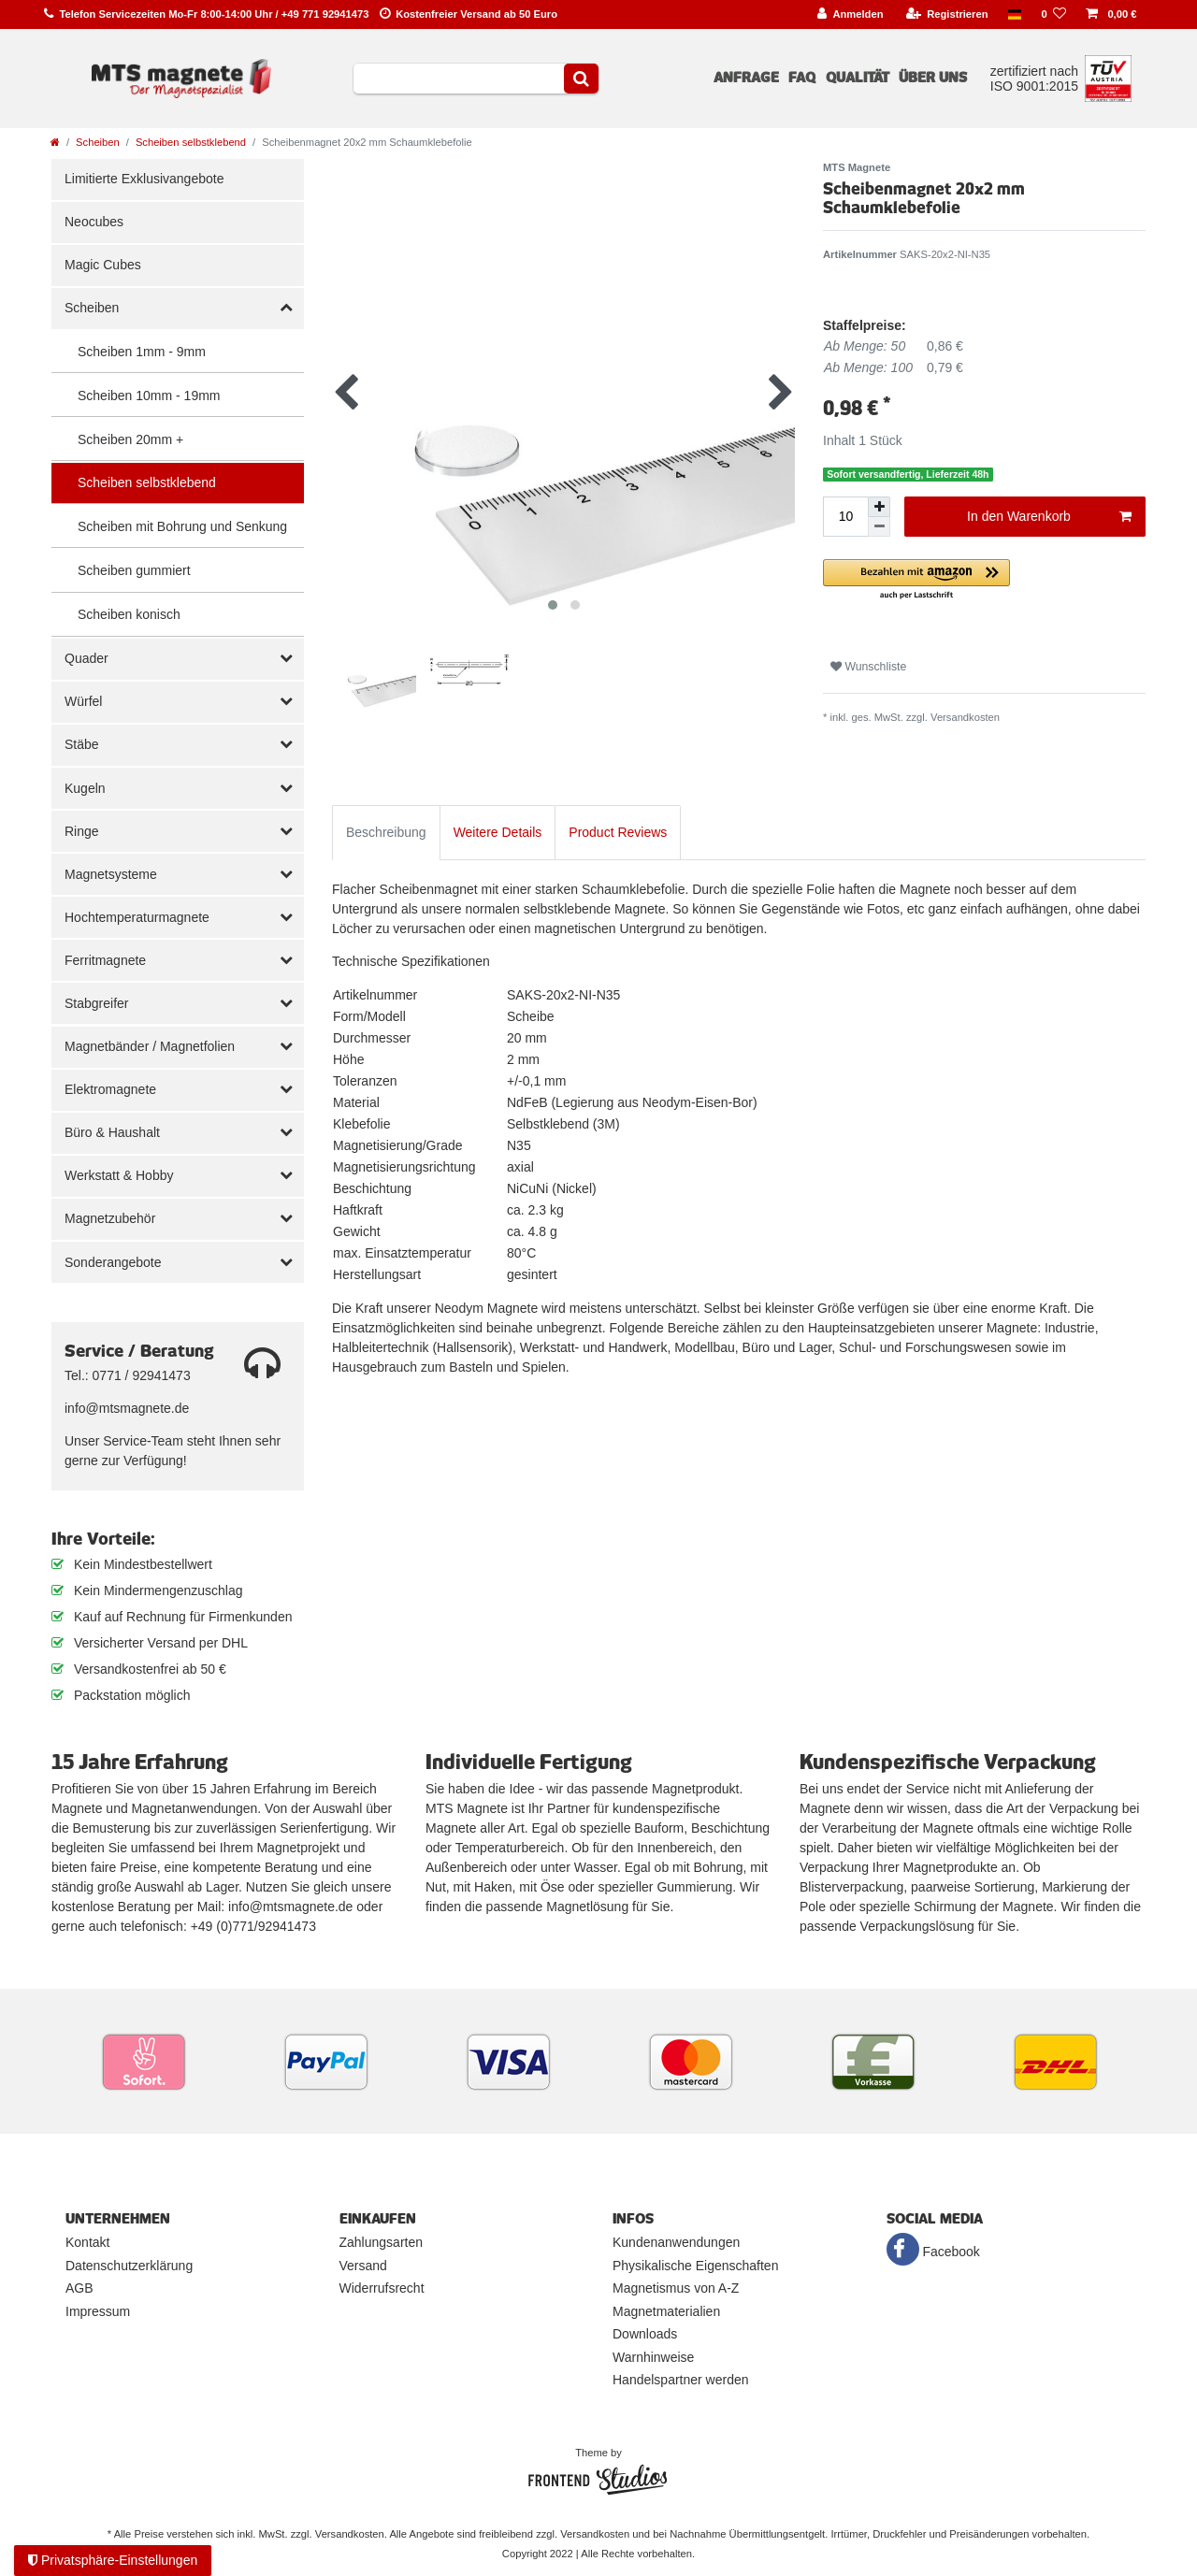 Image resolution: width=1197 pixels, height=2576 pixels. Describe the element at coordinates (98, 142) in the screenshot. I see `Scheiben` at that location.